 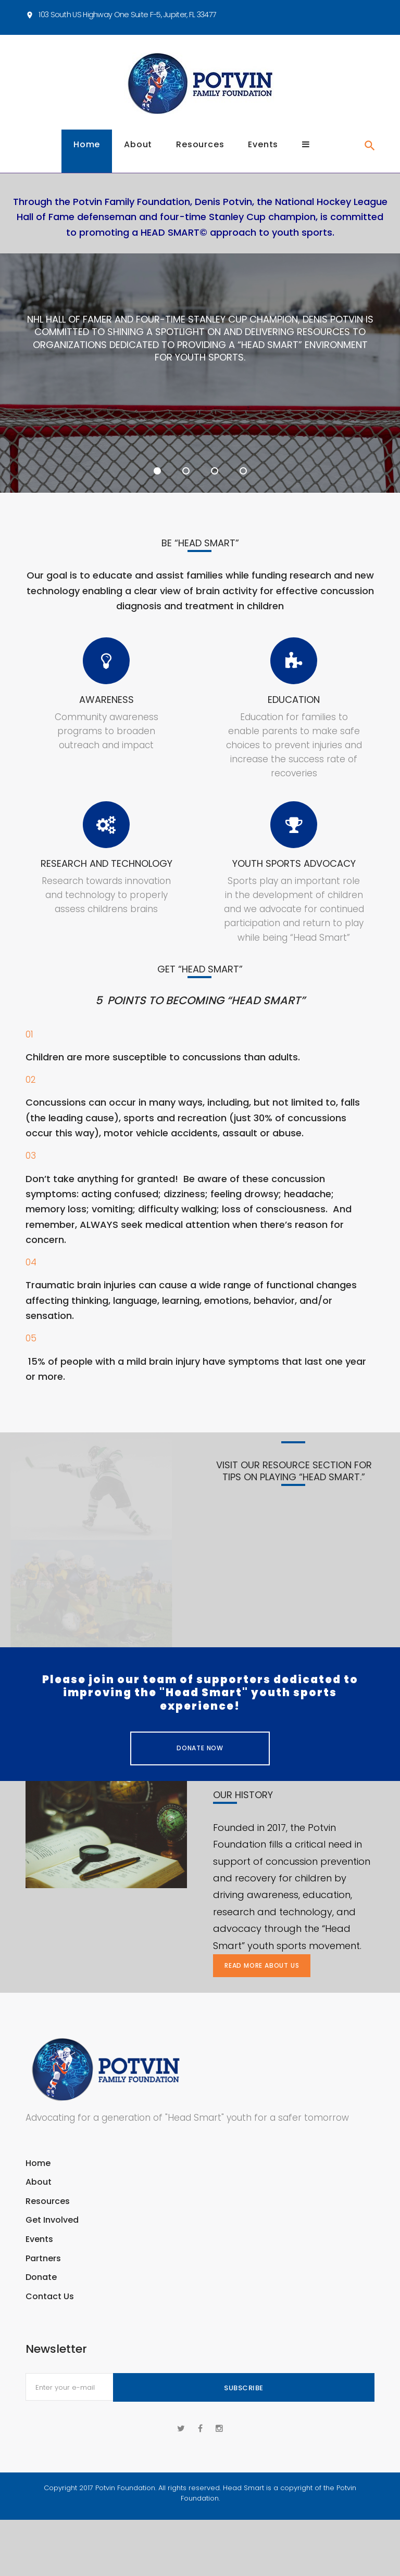 What do you see at coordinates (43, 2272) in the screenshot?
I see `Partners` at bounding box center [43, 2272].